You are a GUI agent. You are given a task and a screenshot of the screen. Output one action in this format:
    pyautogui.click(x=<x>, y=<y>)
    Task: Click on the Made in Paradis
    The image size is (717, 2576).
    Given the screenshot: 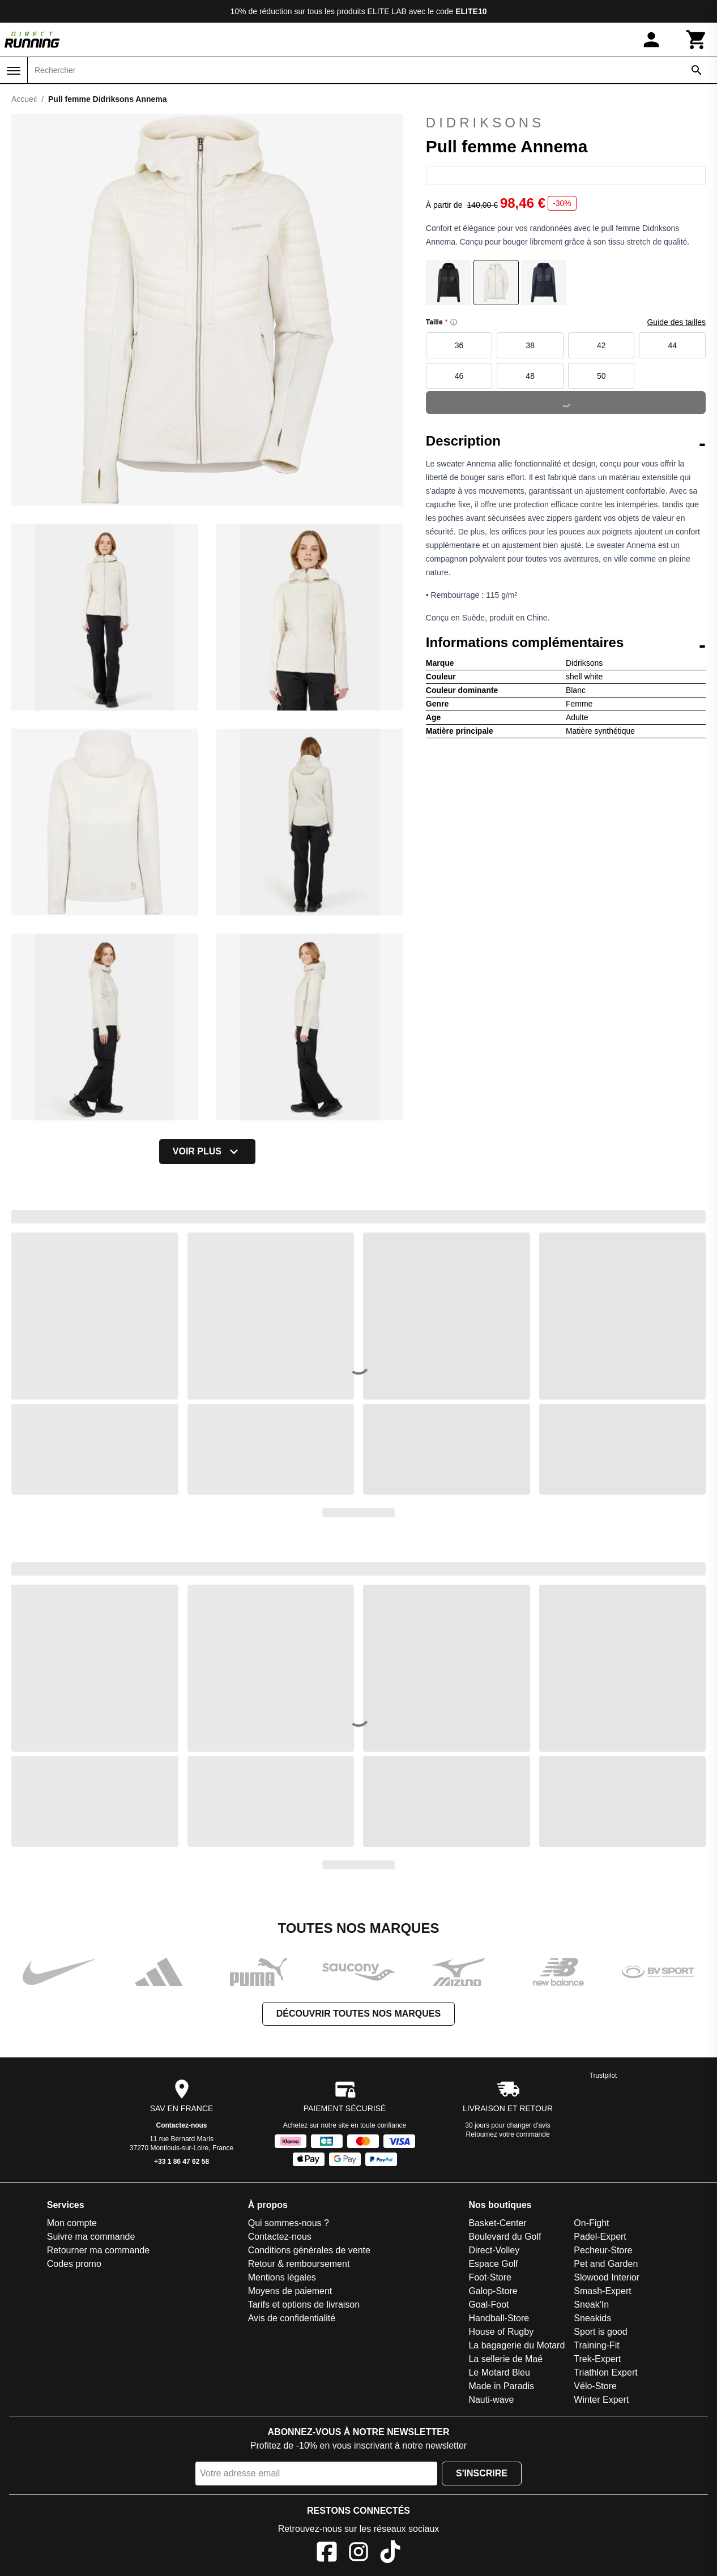 What is the action you would take?
    pyautogui.click(x=501, y=2386)
    